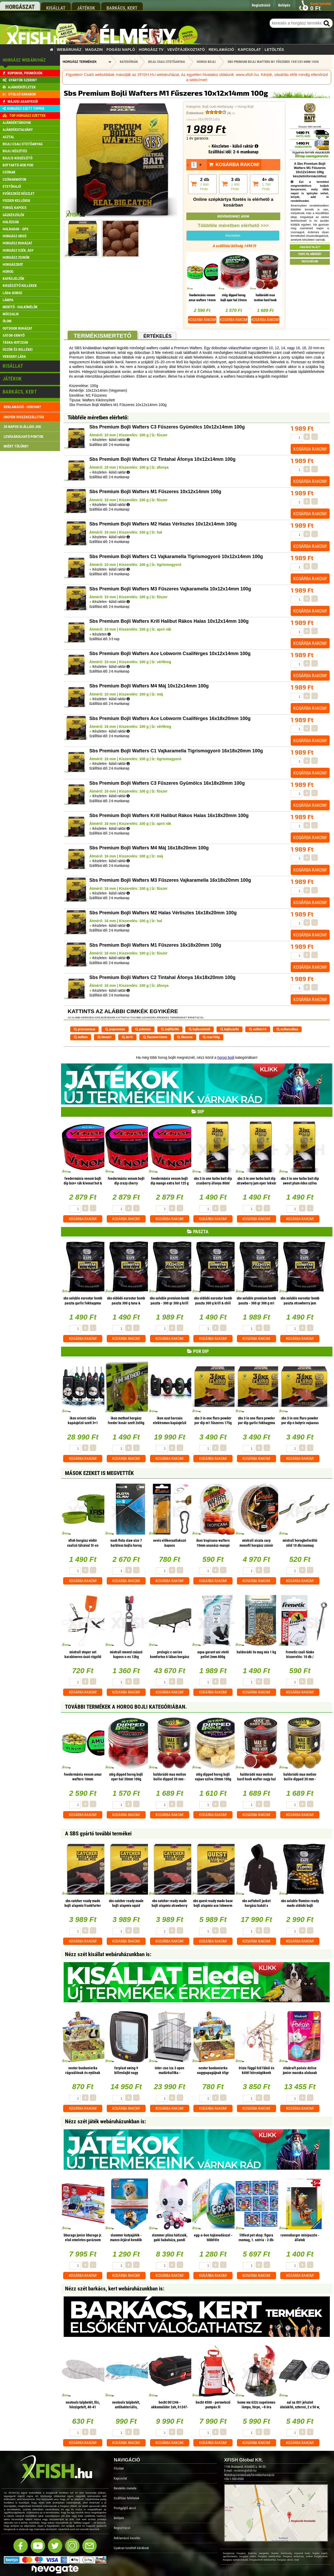 This screenshot has height=2576, width=334. I want to click on max100g, so click(211, 1037).